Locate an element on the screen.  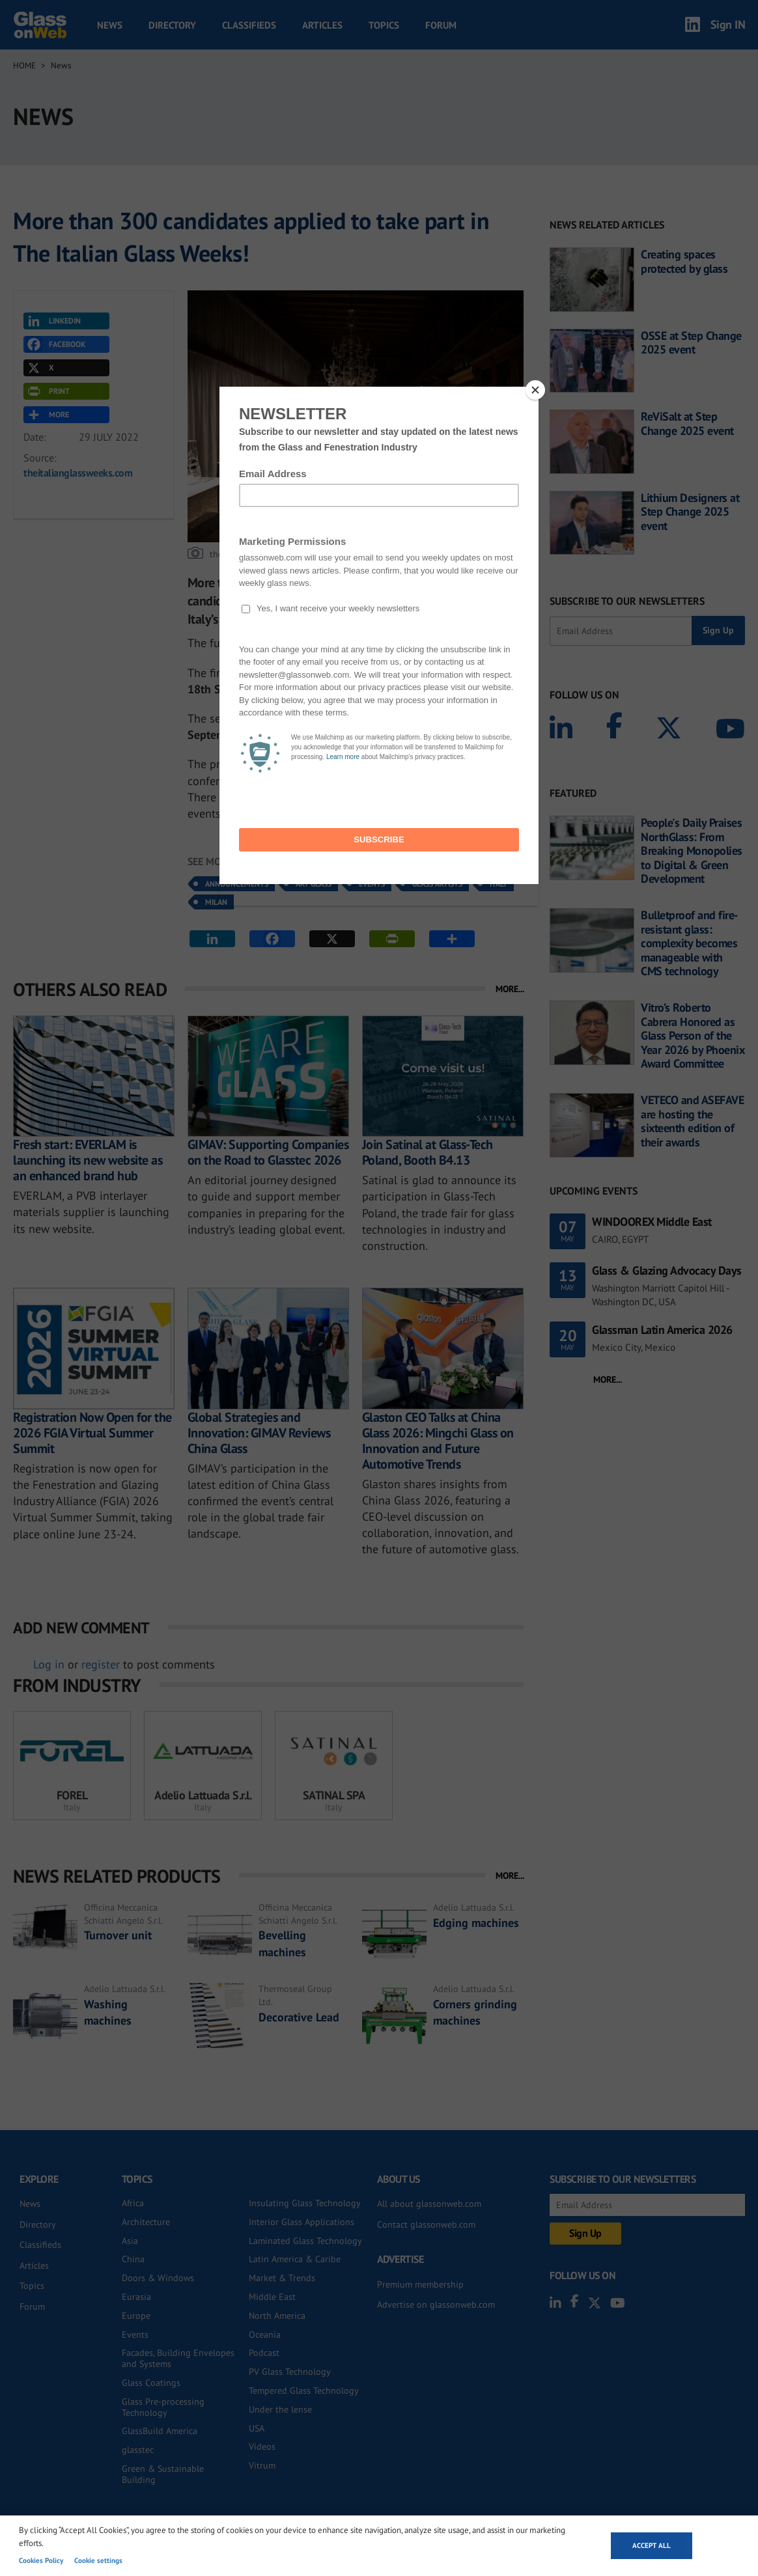
Cookies Policy is located at coordinates (41, 2560).